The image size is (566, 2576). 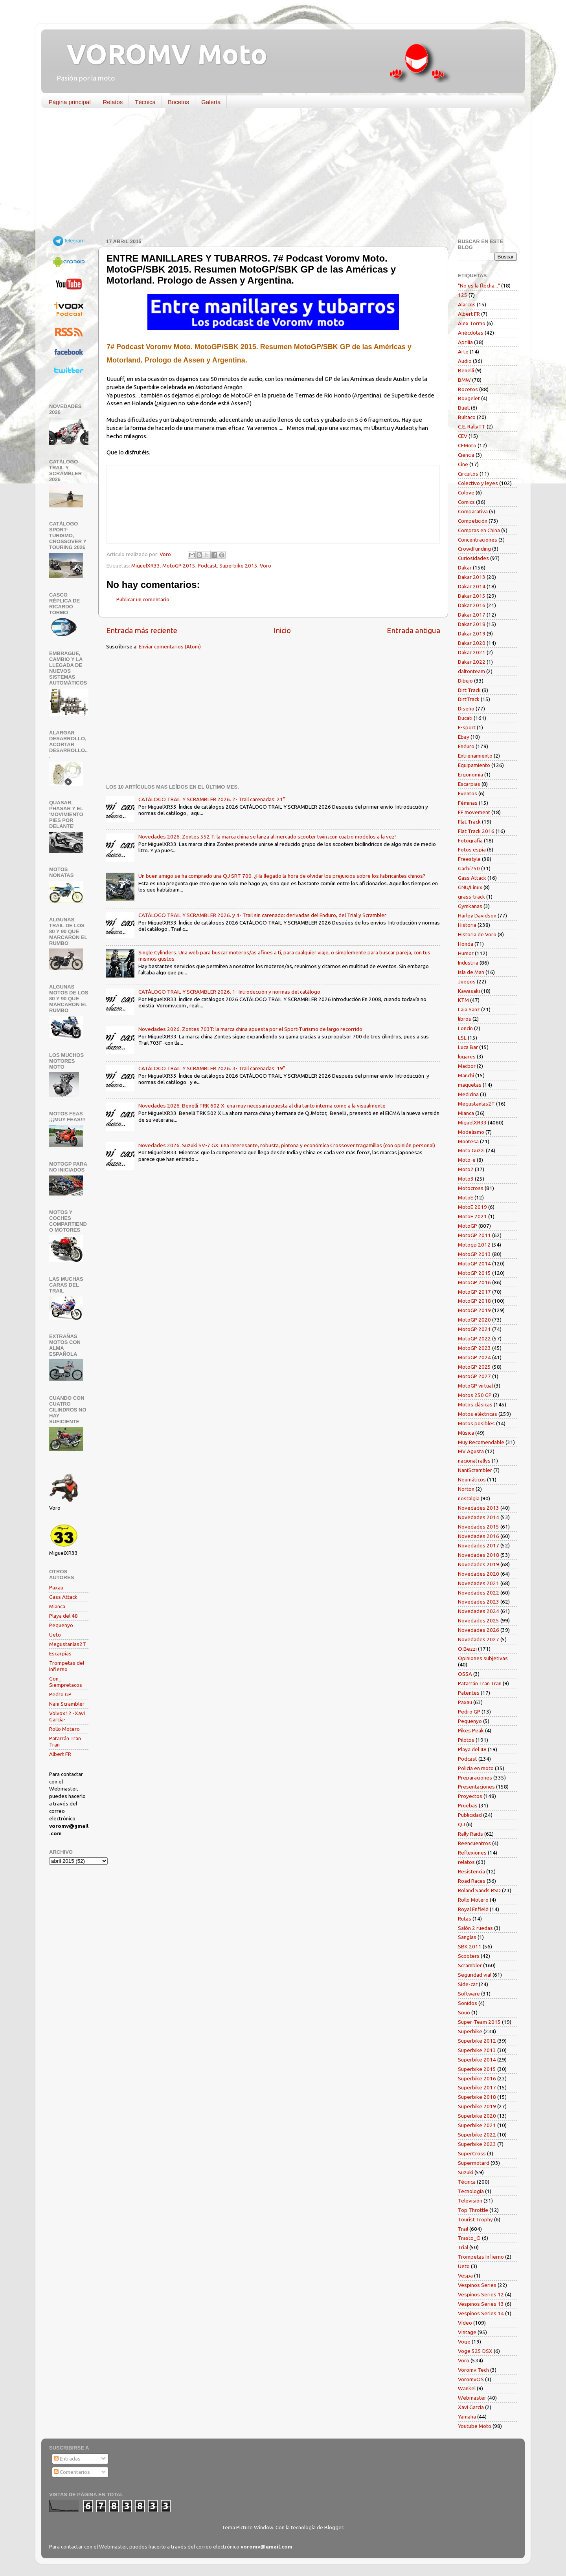 I want to click on Voge, so click(x=464, y=2341).